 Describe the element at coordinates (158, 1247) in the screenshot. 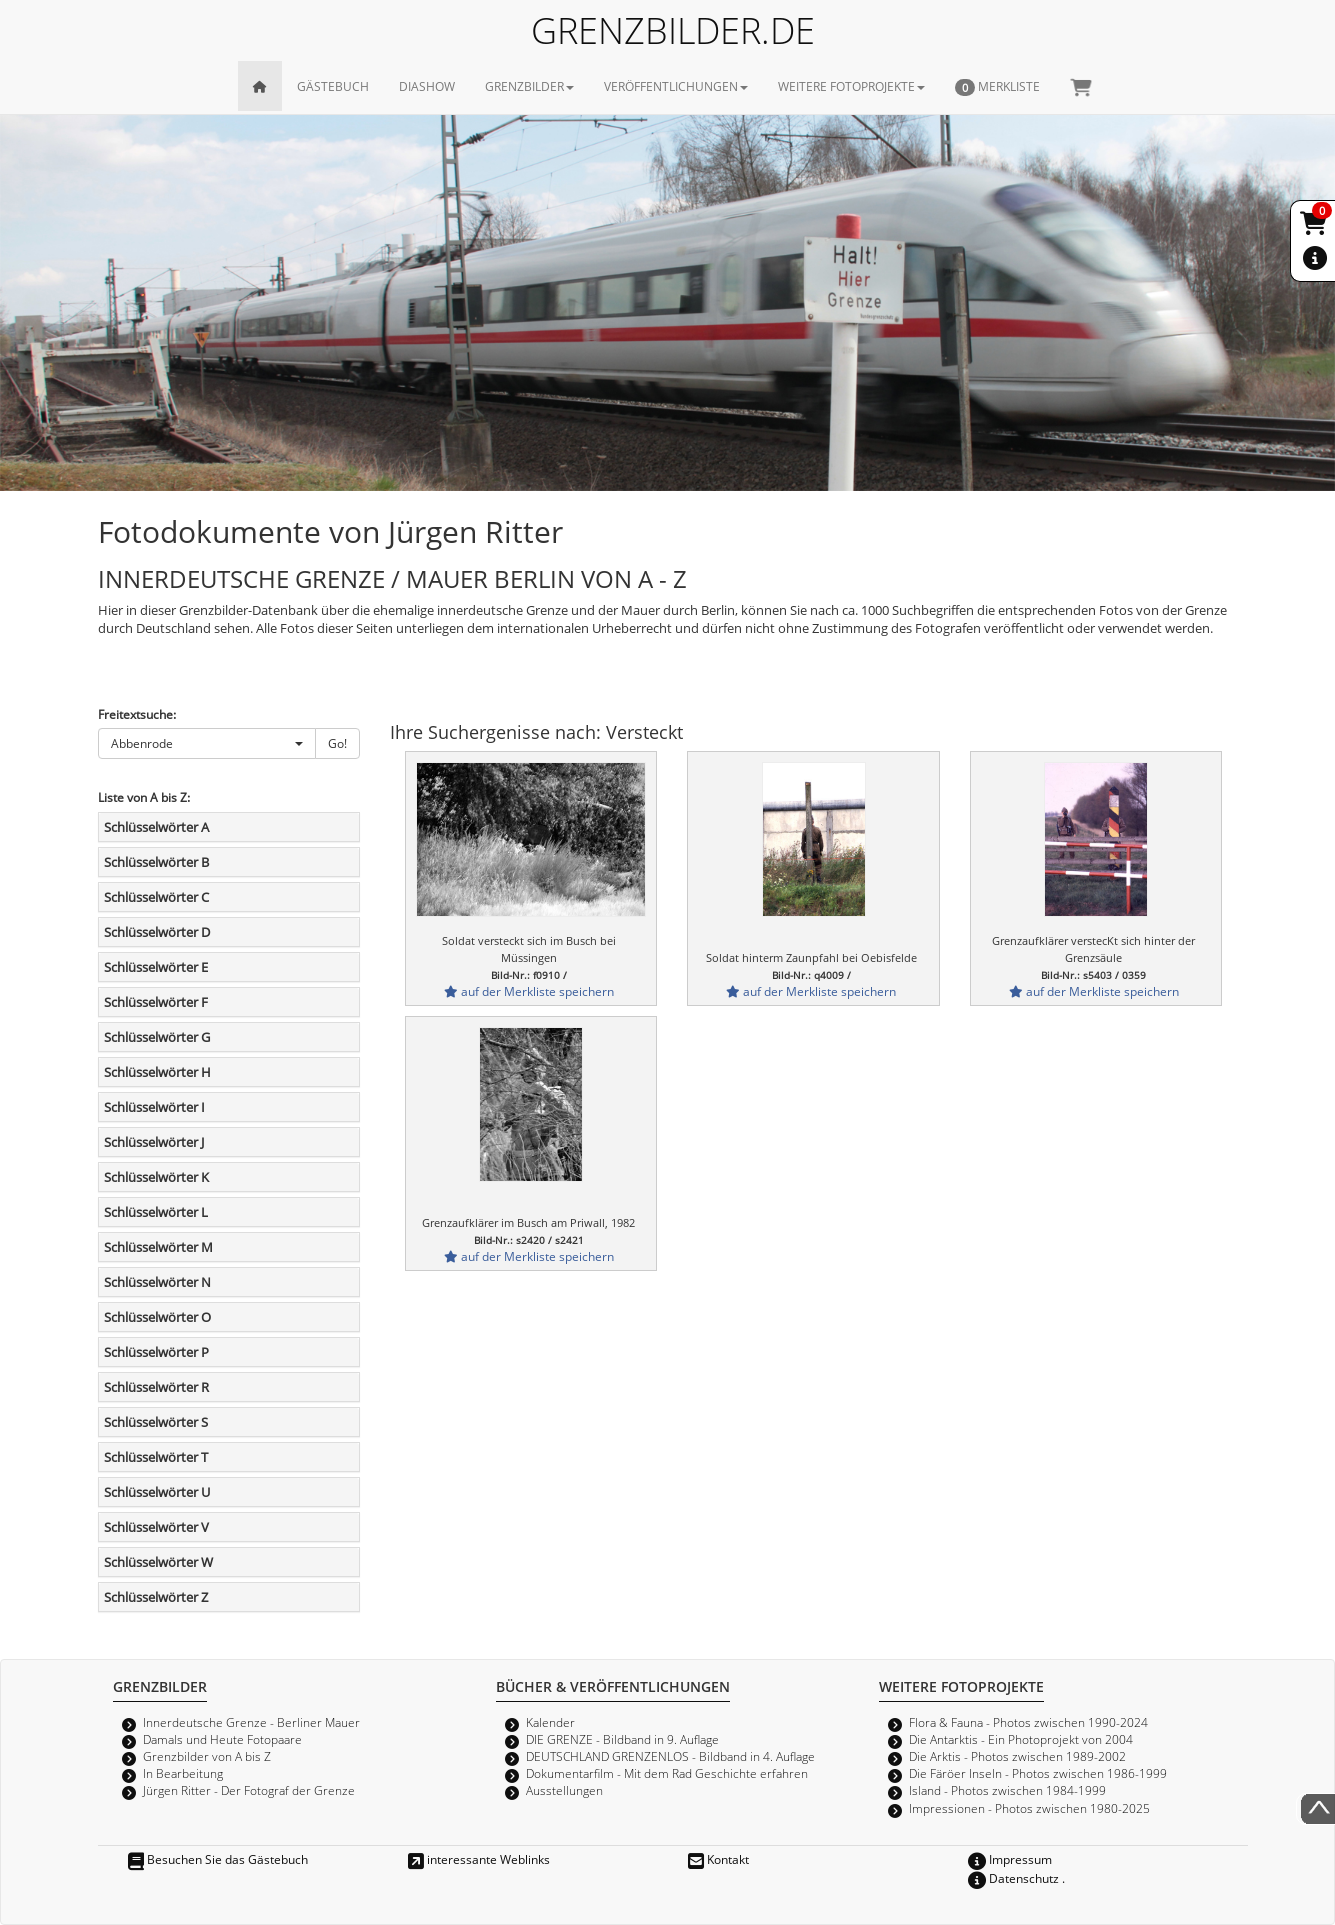

I see `Schlüsselwörter M [button]` at that location.